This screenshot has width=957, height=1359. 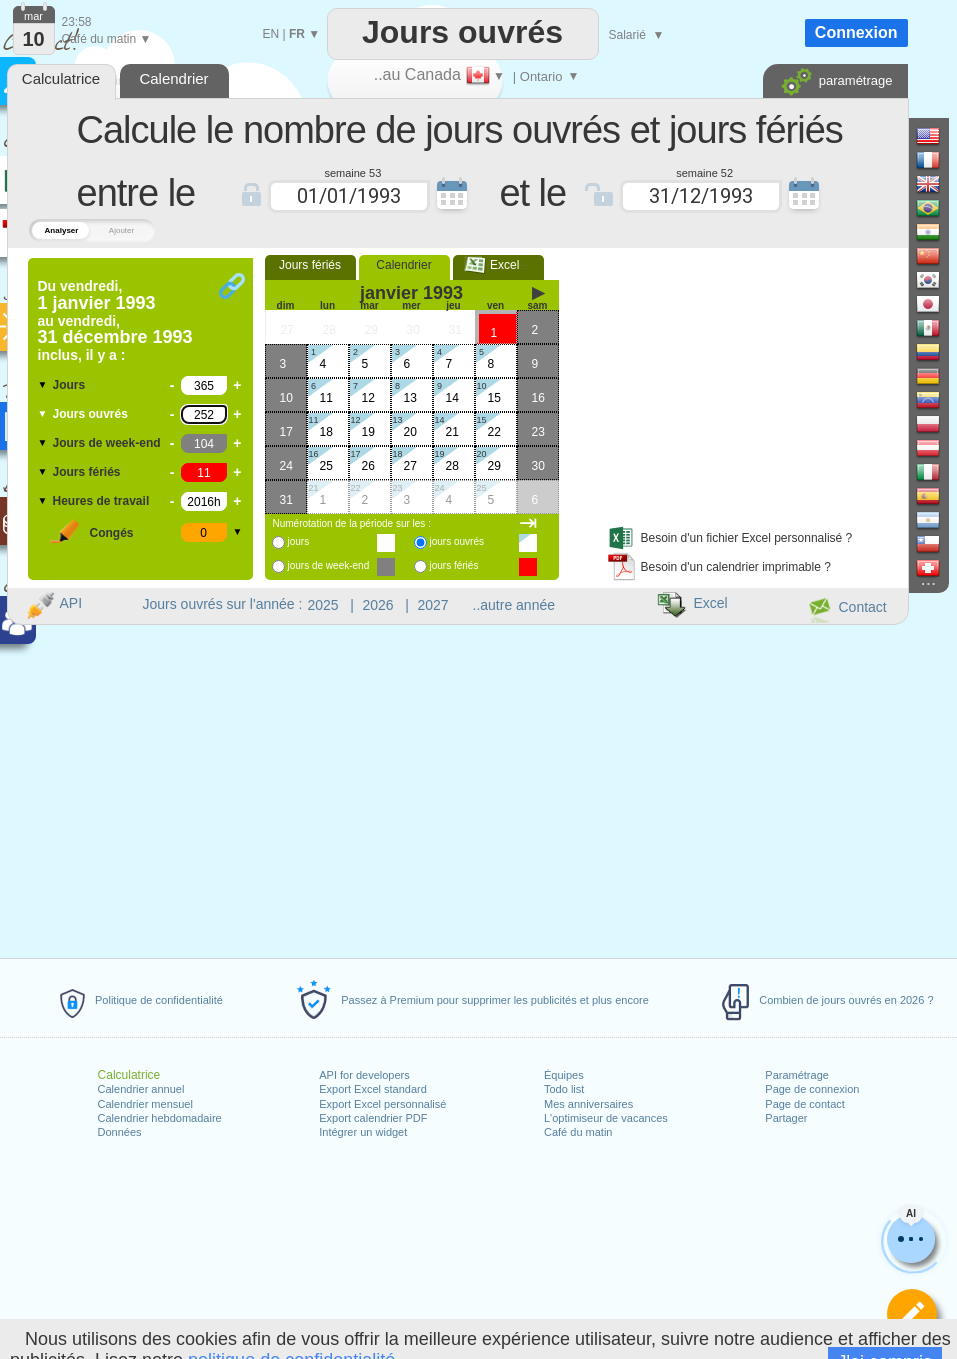 I want to click on EN, so click(x=271, y=34).